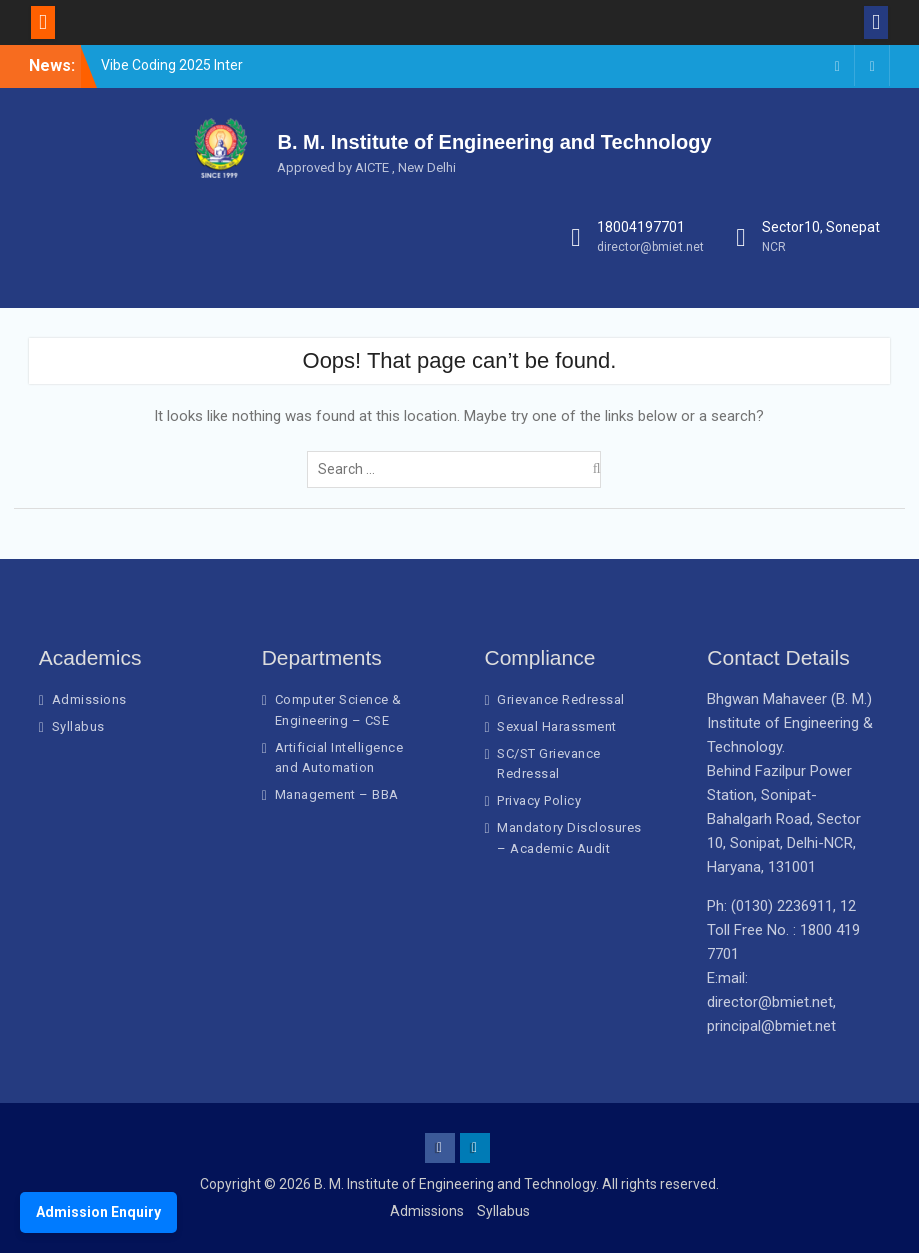 The image size is (919, 1253). Describe the element at coordinates (337, 794) in the screenshot. I see `Management – BBA` at that location.